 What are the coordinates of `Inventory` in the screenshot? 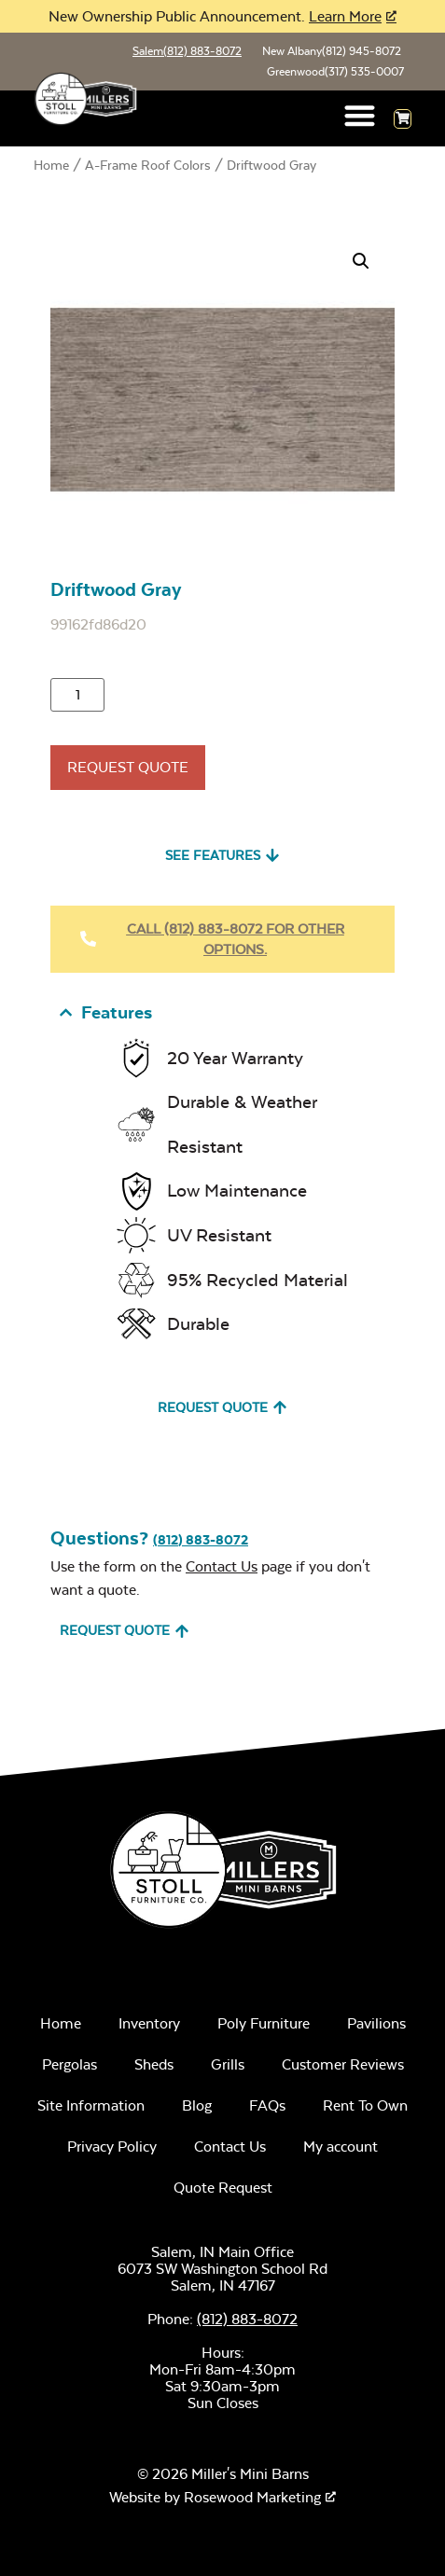 It's located at (149, 2023).